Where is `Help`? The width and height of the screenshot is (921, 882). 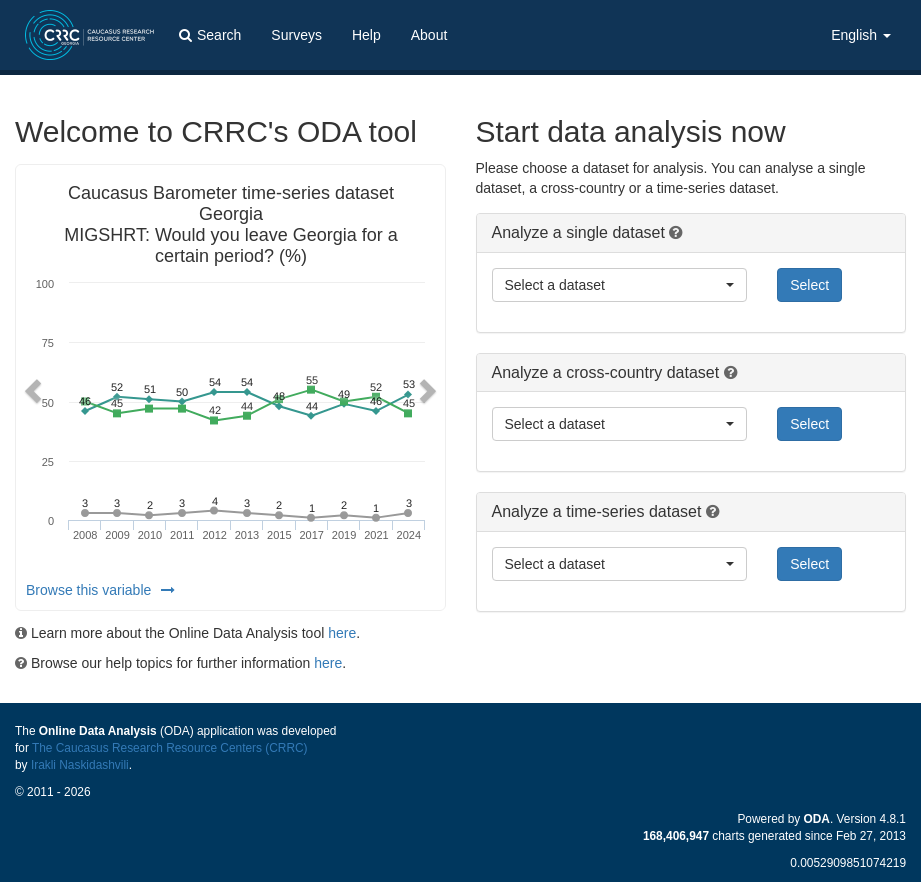
Help is located at coordinates (366, 35).